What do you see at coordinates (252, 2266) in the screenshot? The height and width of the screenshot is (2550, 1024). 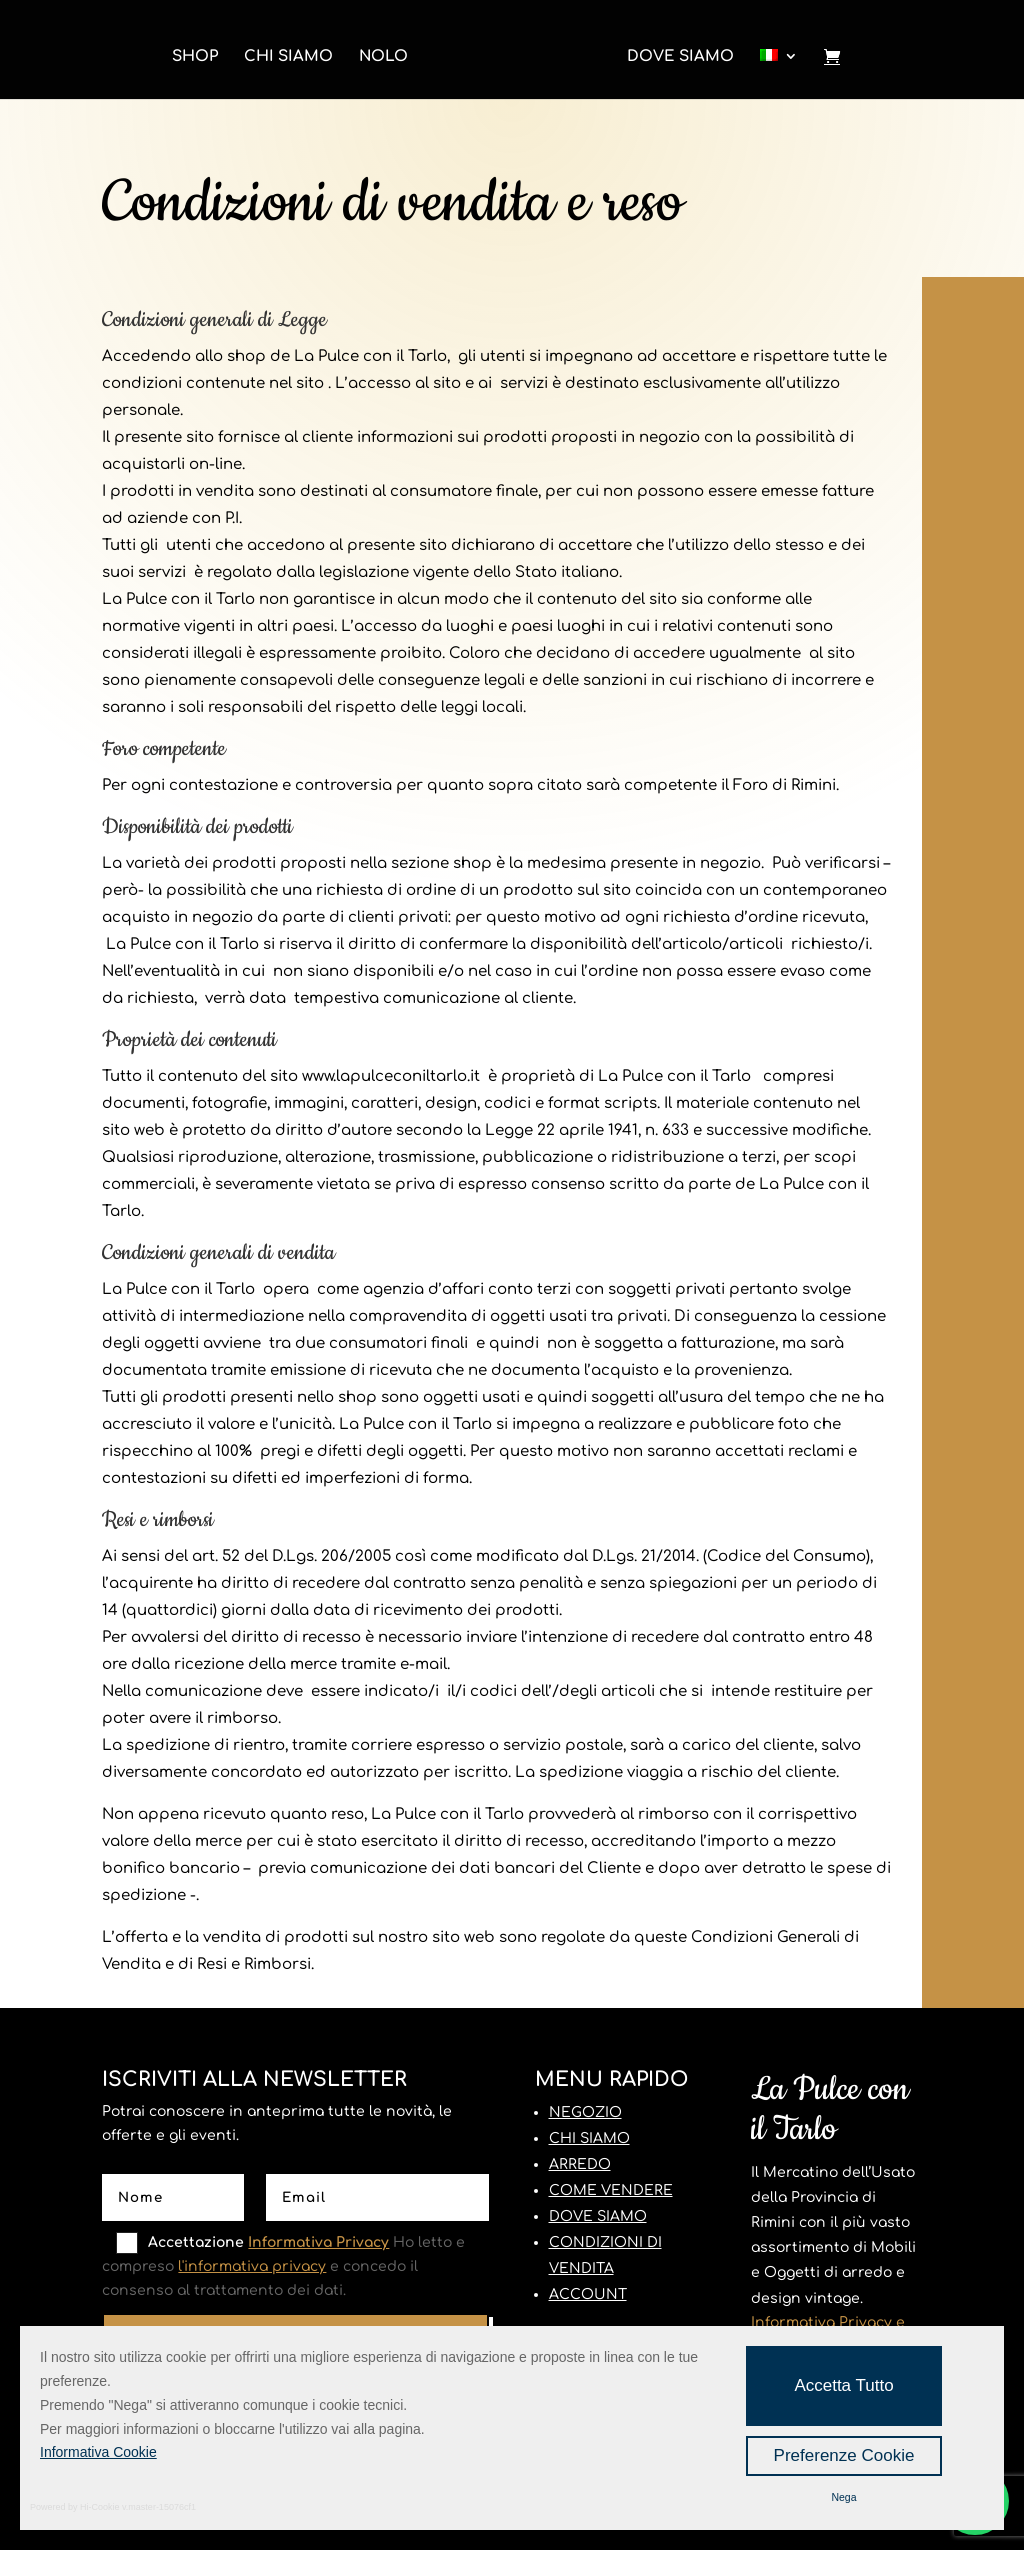 I see `l'informativa privacy` at bounding box center [252, 2266].